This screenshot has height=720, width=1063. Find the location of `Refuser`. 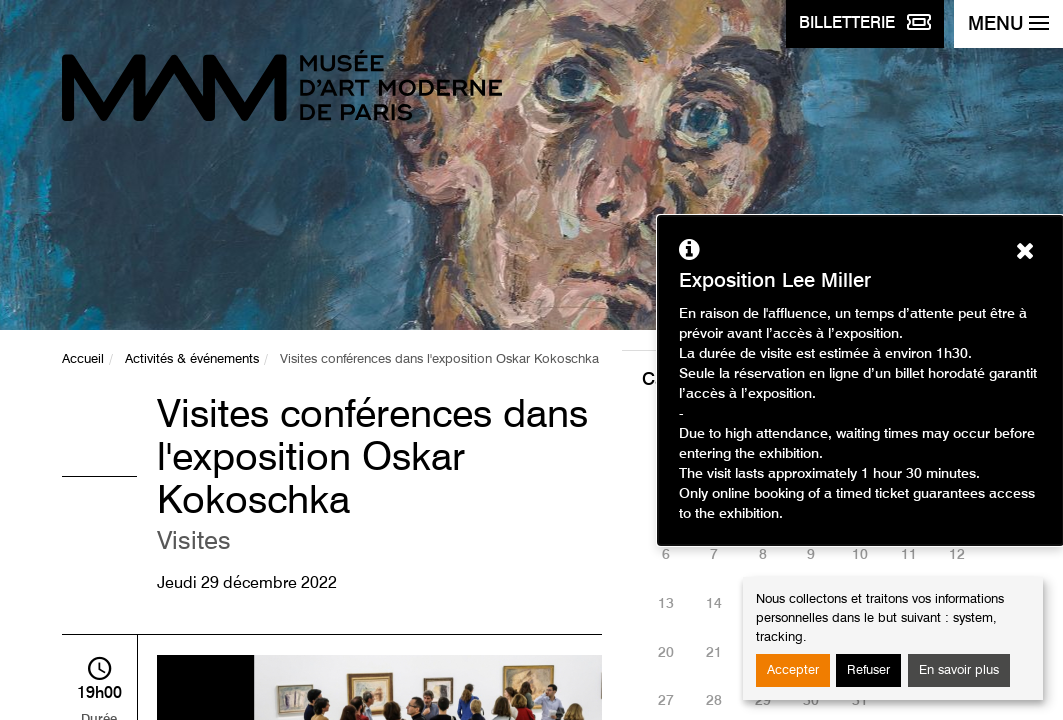

Refuser is located at coordinates (868, 670).